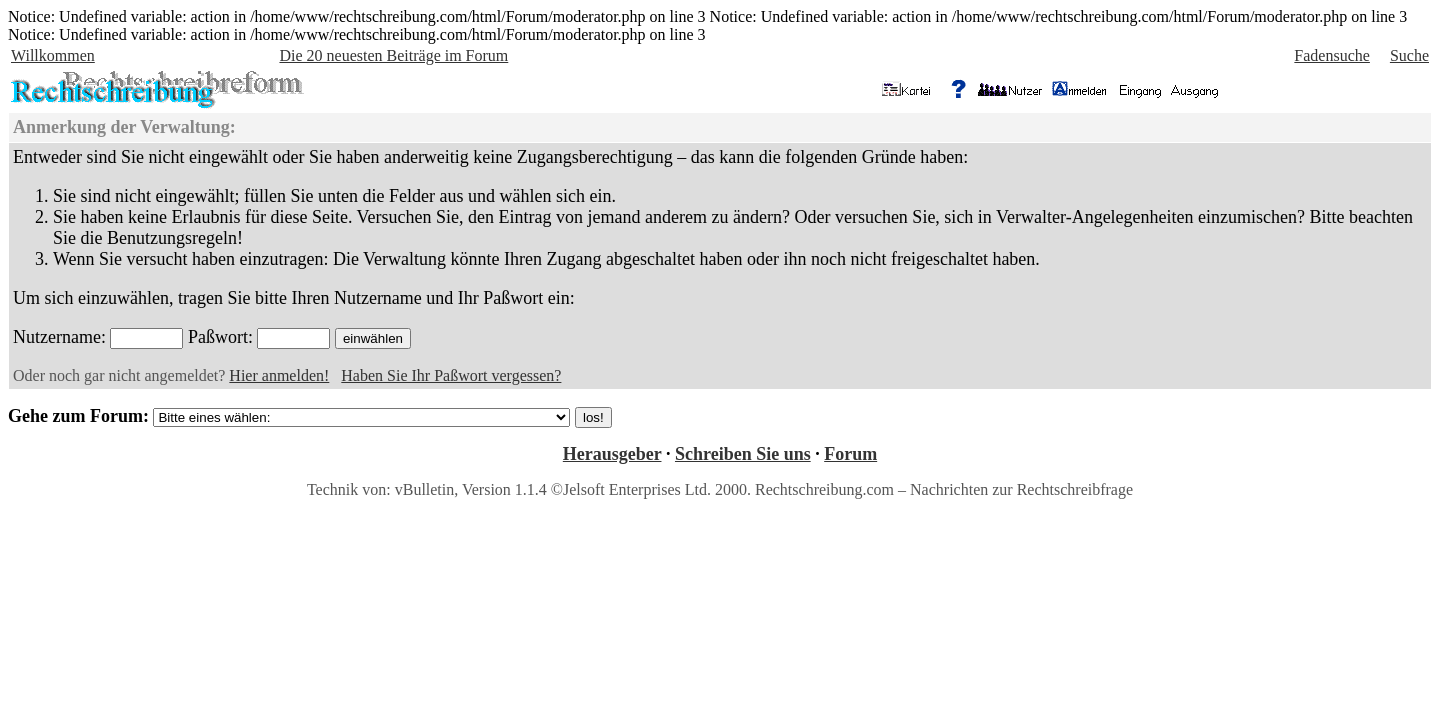 The image size is (1440, 720). I want to click on Schreiben Sie uns, so click(743, 454).